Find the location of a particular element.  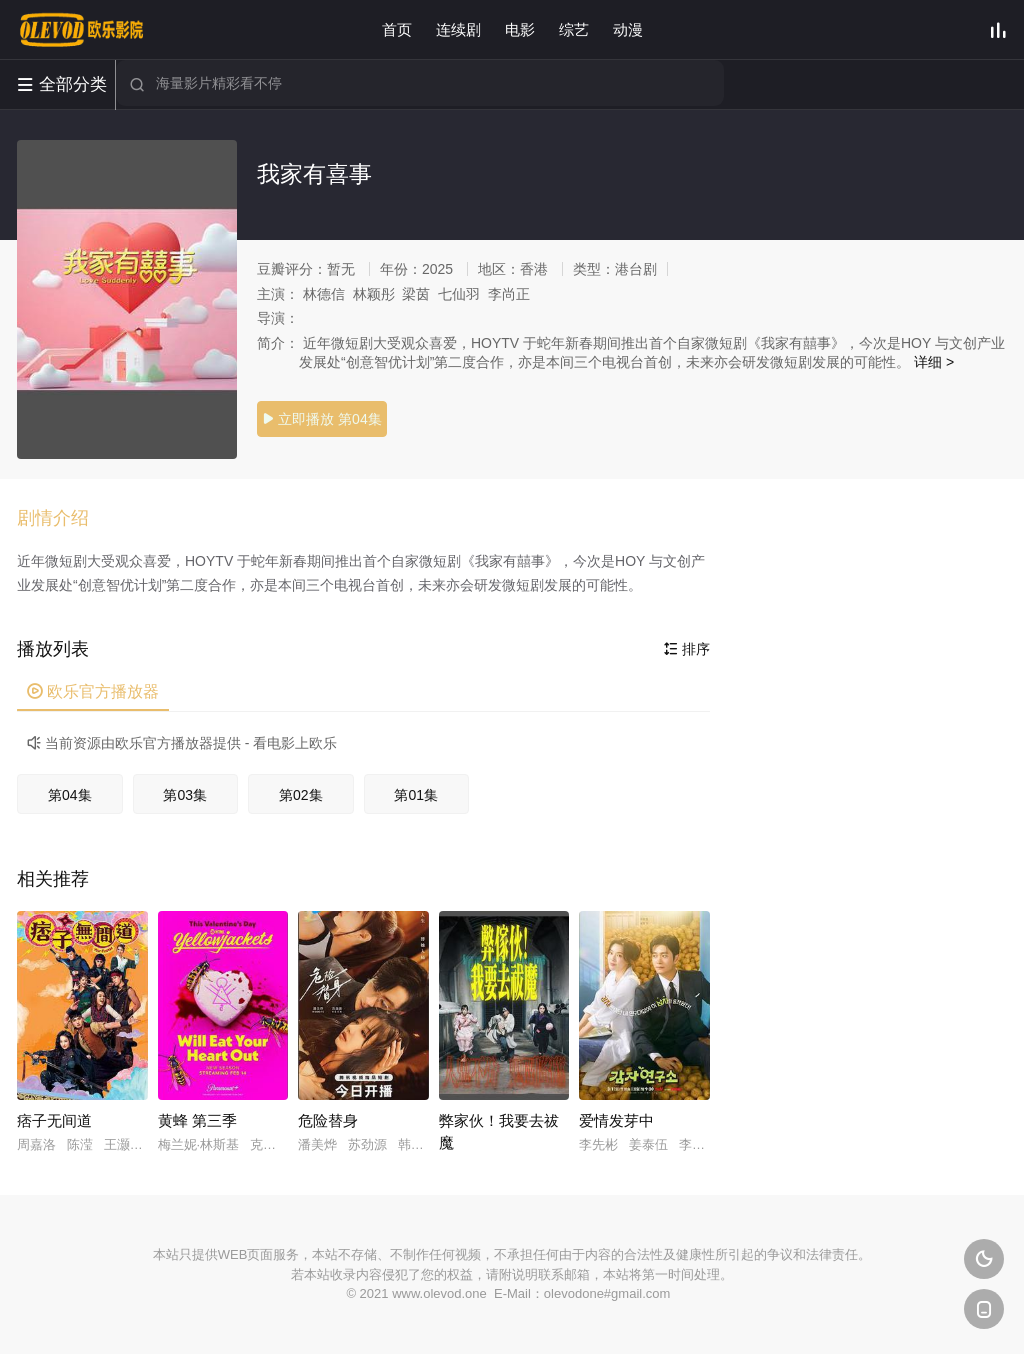

立即播放 第04集 is located at coordinates (321, 419).